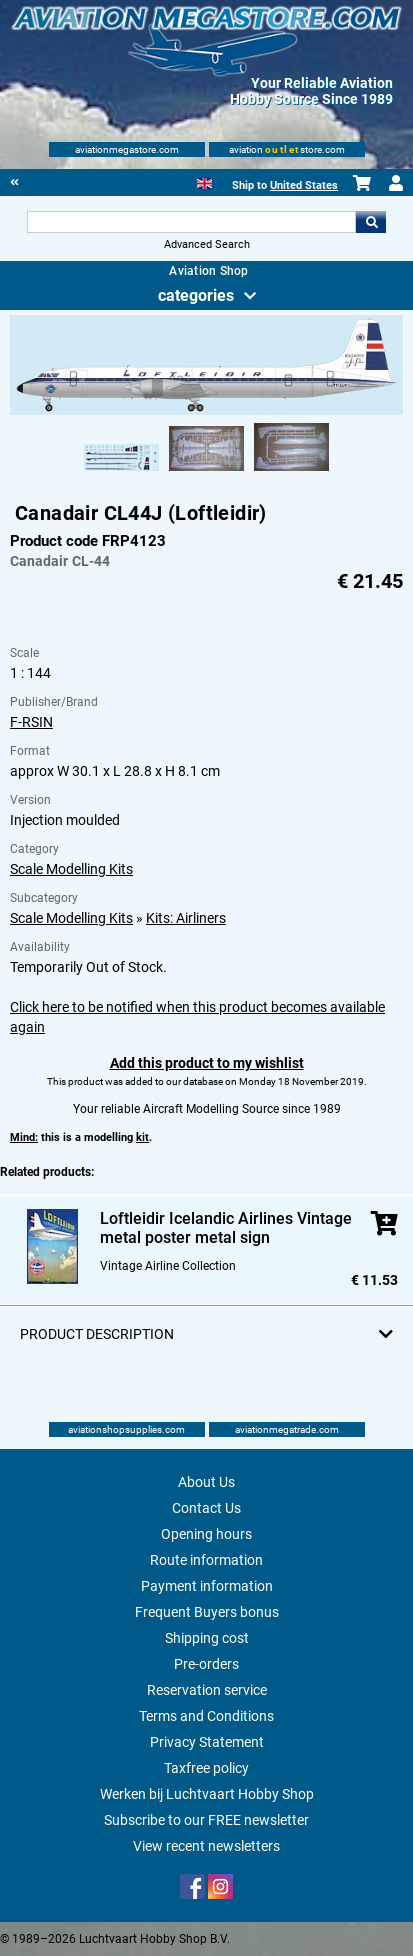  I want to click on Frequent Buyers bonus, so click(207, 1612).